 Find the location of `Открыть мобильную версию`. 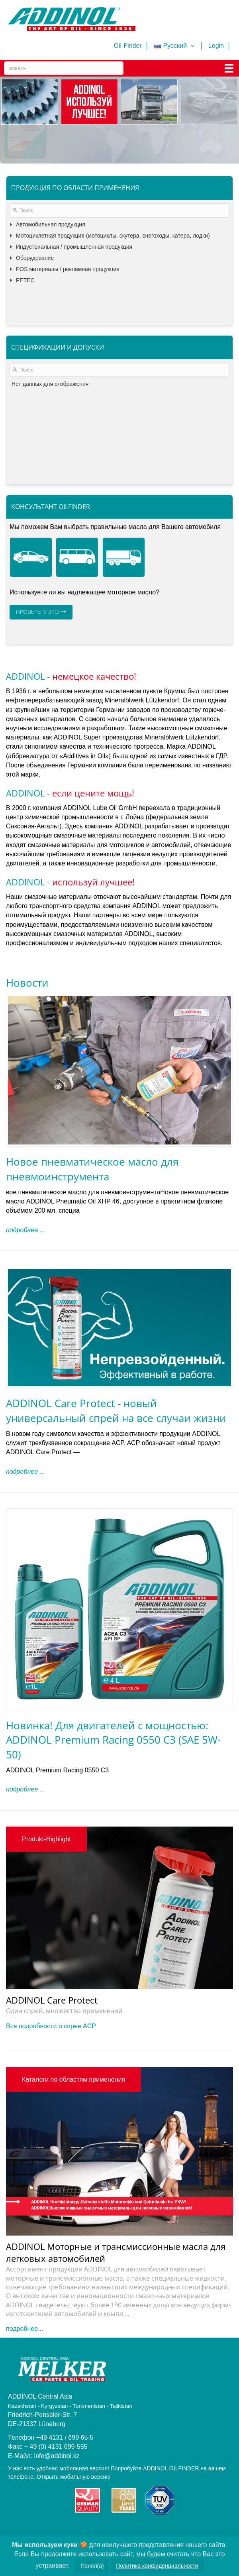

Открыть мобильную версию is located at coordinates (73, 2477).